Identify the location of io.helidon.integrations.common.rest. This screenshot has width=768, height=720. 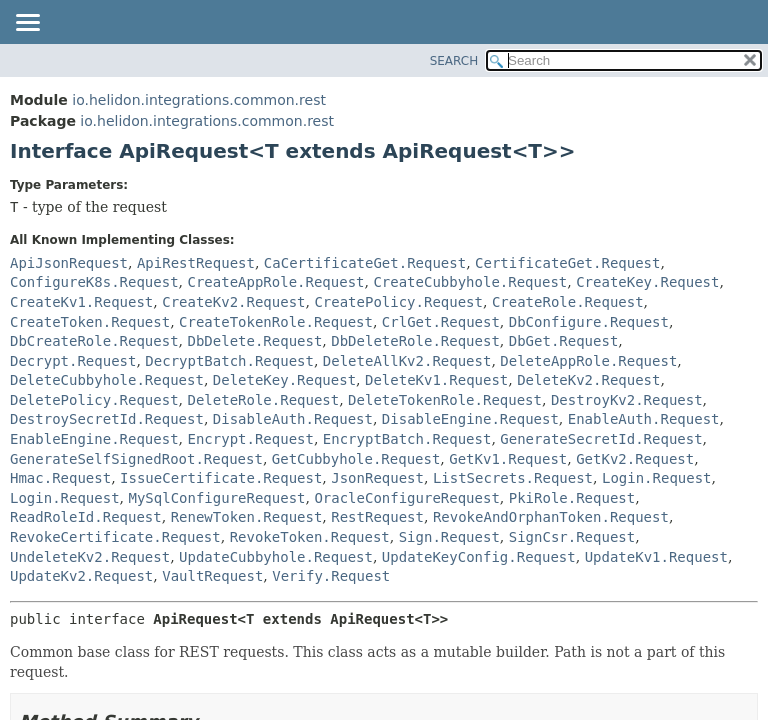
(199, 100).